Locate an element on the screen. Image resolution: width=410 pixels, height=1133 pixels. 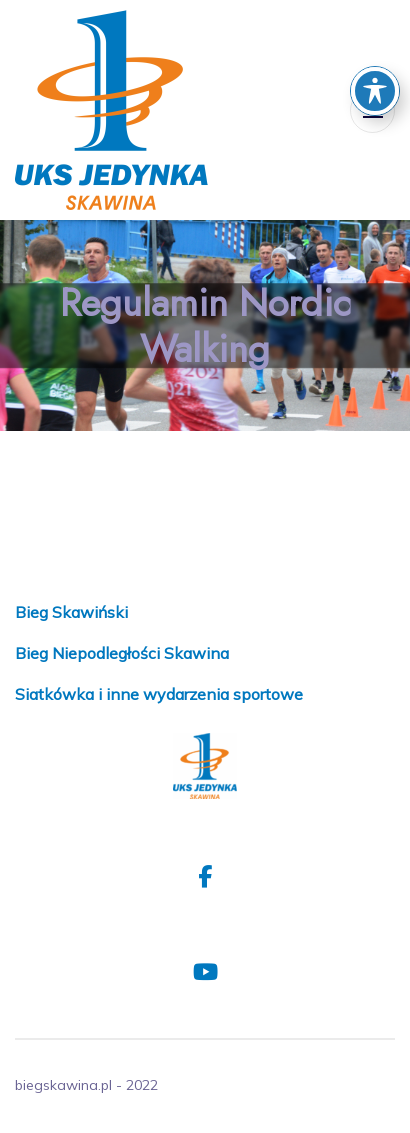
Bieg Skawiński is located at coordinates (71, 612).